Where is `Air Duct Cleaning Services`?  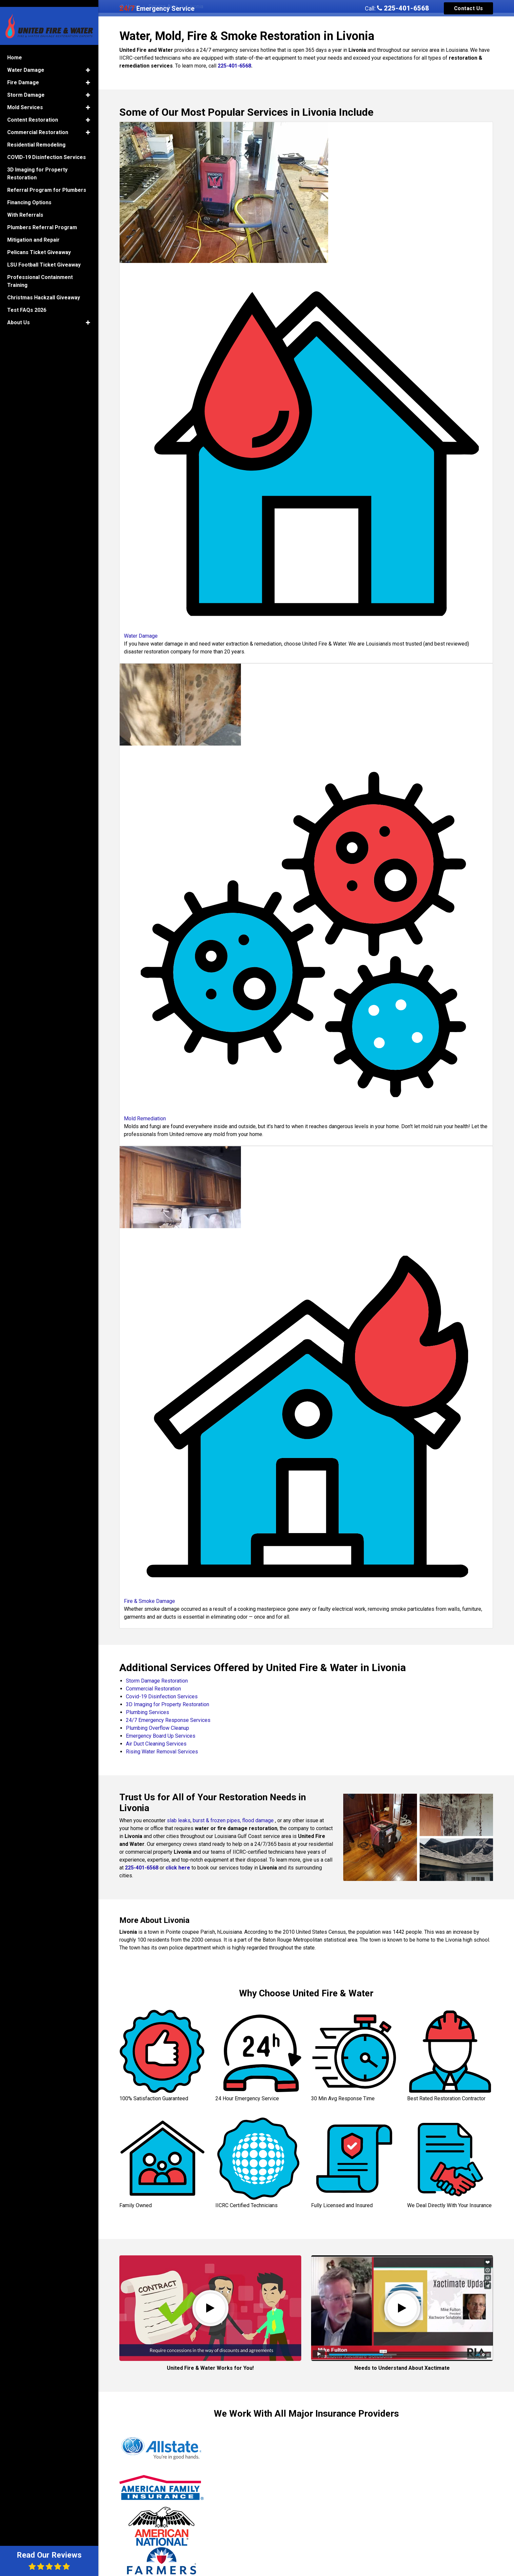
Air Duct Cleaning Services is located at coordinates (156, 1744).